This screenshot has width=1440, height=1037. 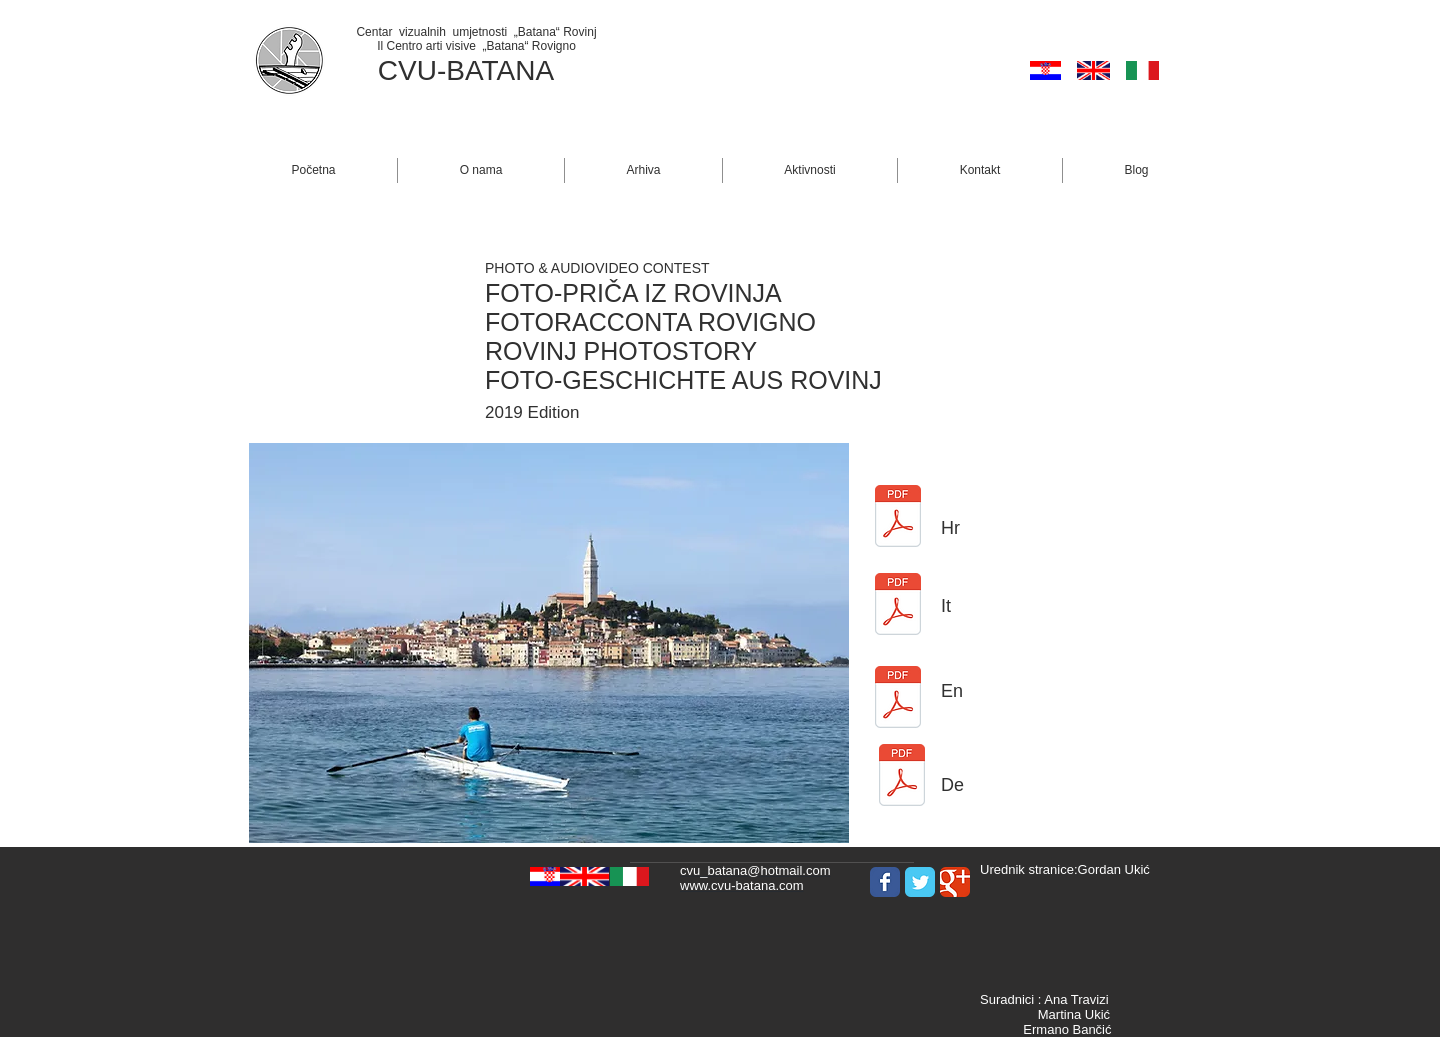 I want to click on [BANDO ITA Fotoracconta Rovigno 19.pdf], so click(x=898, y=606).